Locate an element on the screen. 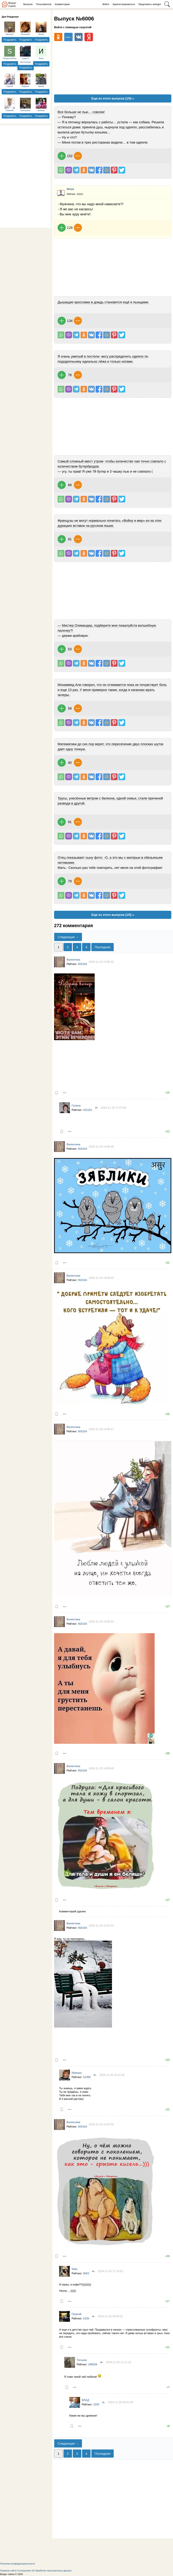 The image size is (173, 2576). Галина is located at coordinates (76, 1105).